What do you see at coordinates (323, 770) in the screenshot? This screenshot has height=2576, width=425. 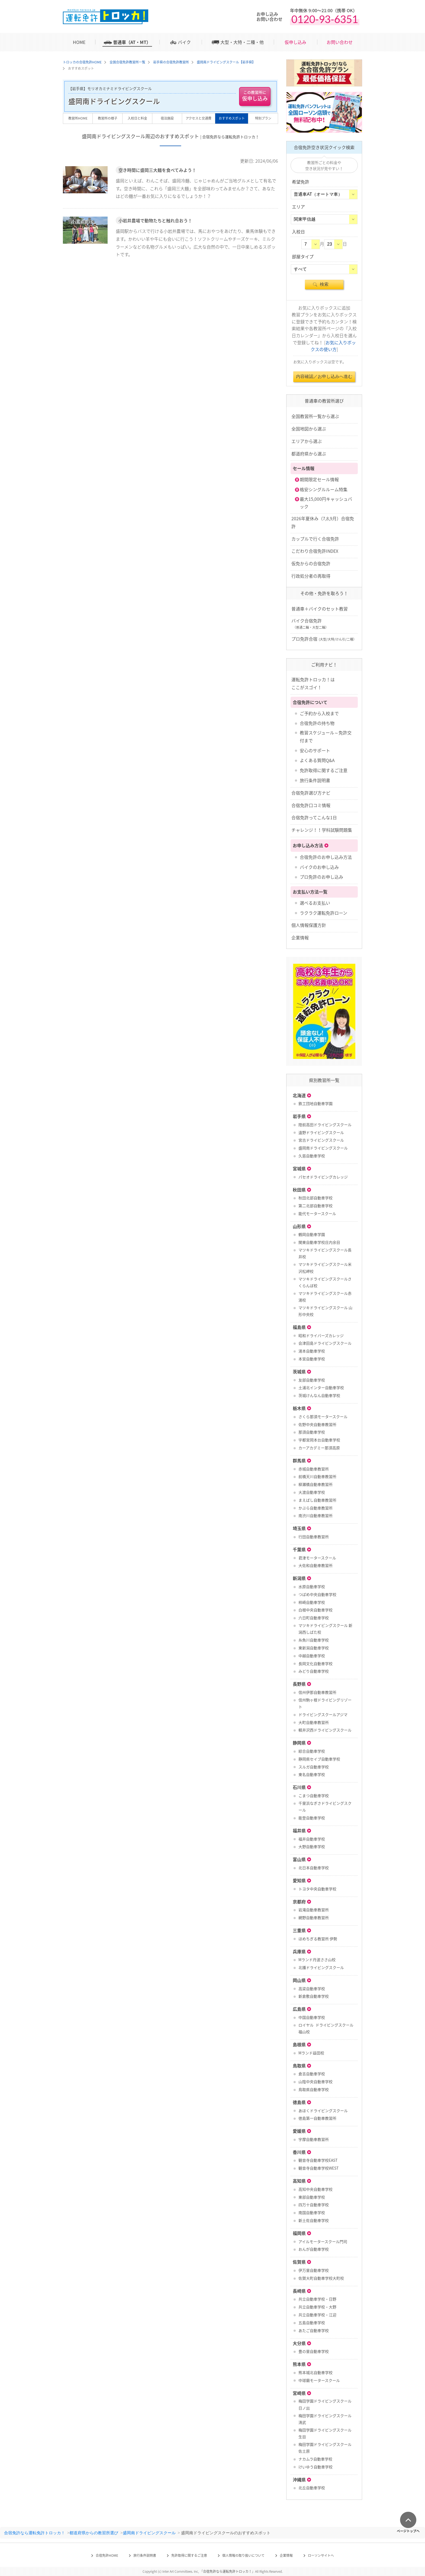 I see `免許取得に関するご注意` at bounding box center [323, 770].